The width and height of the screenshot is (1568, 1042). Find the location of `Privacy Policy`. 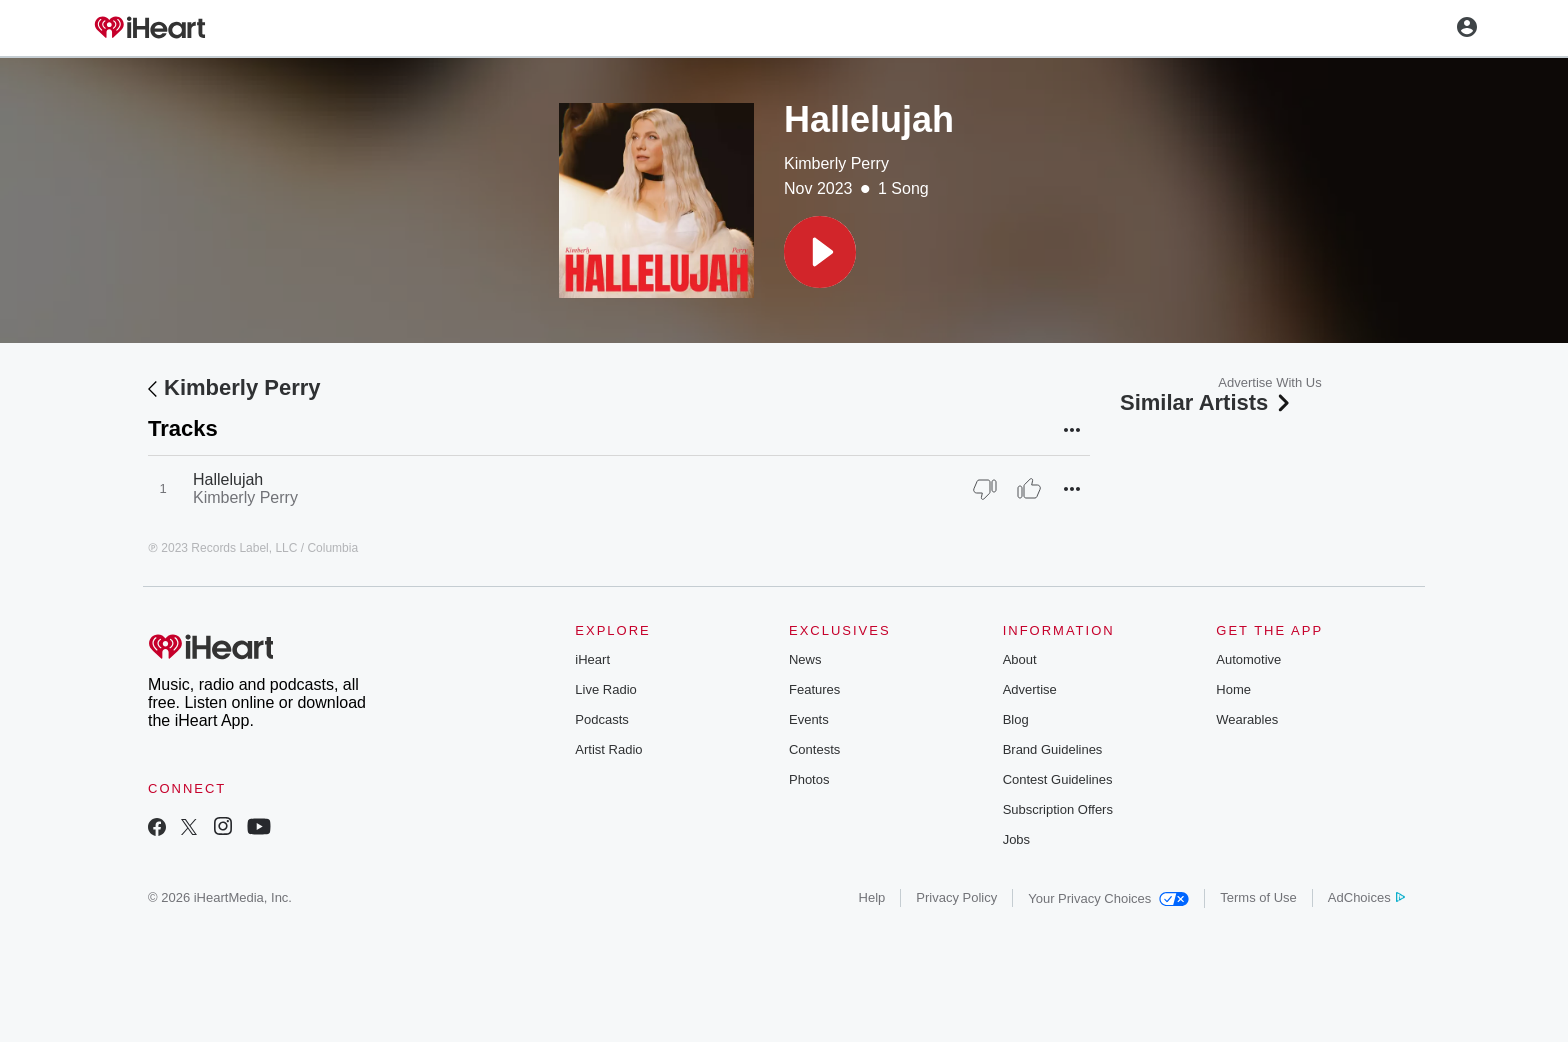

Privacy Policy is located at coordinates (956, 897).